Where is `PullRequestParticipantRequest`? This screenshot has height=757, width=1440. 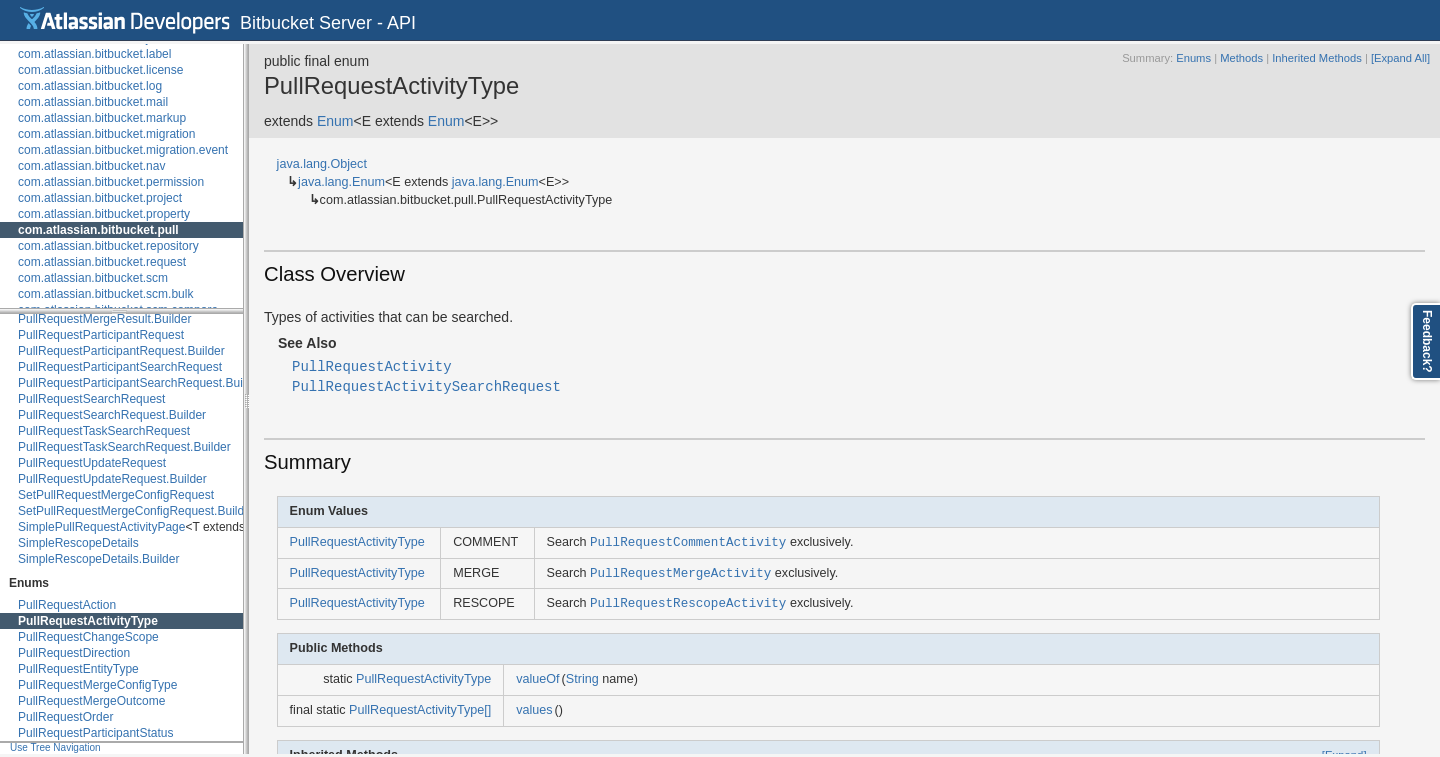 PullRequestParticipantRequest is located at coordinates (101, 335).